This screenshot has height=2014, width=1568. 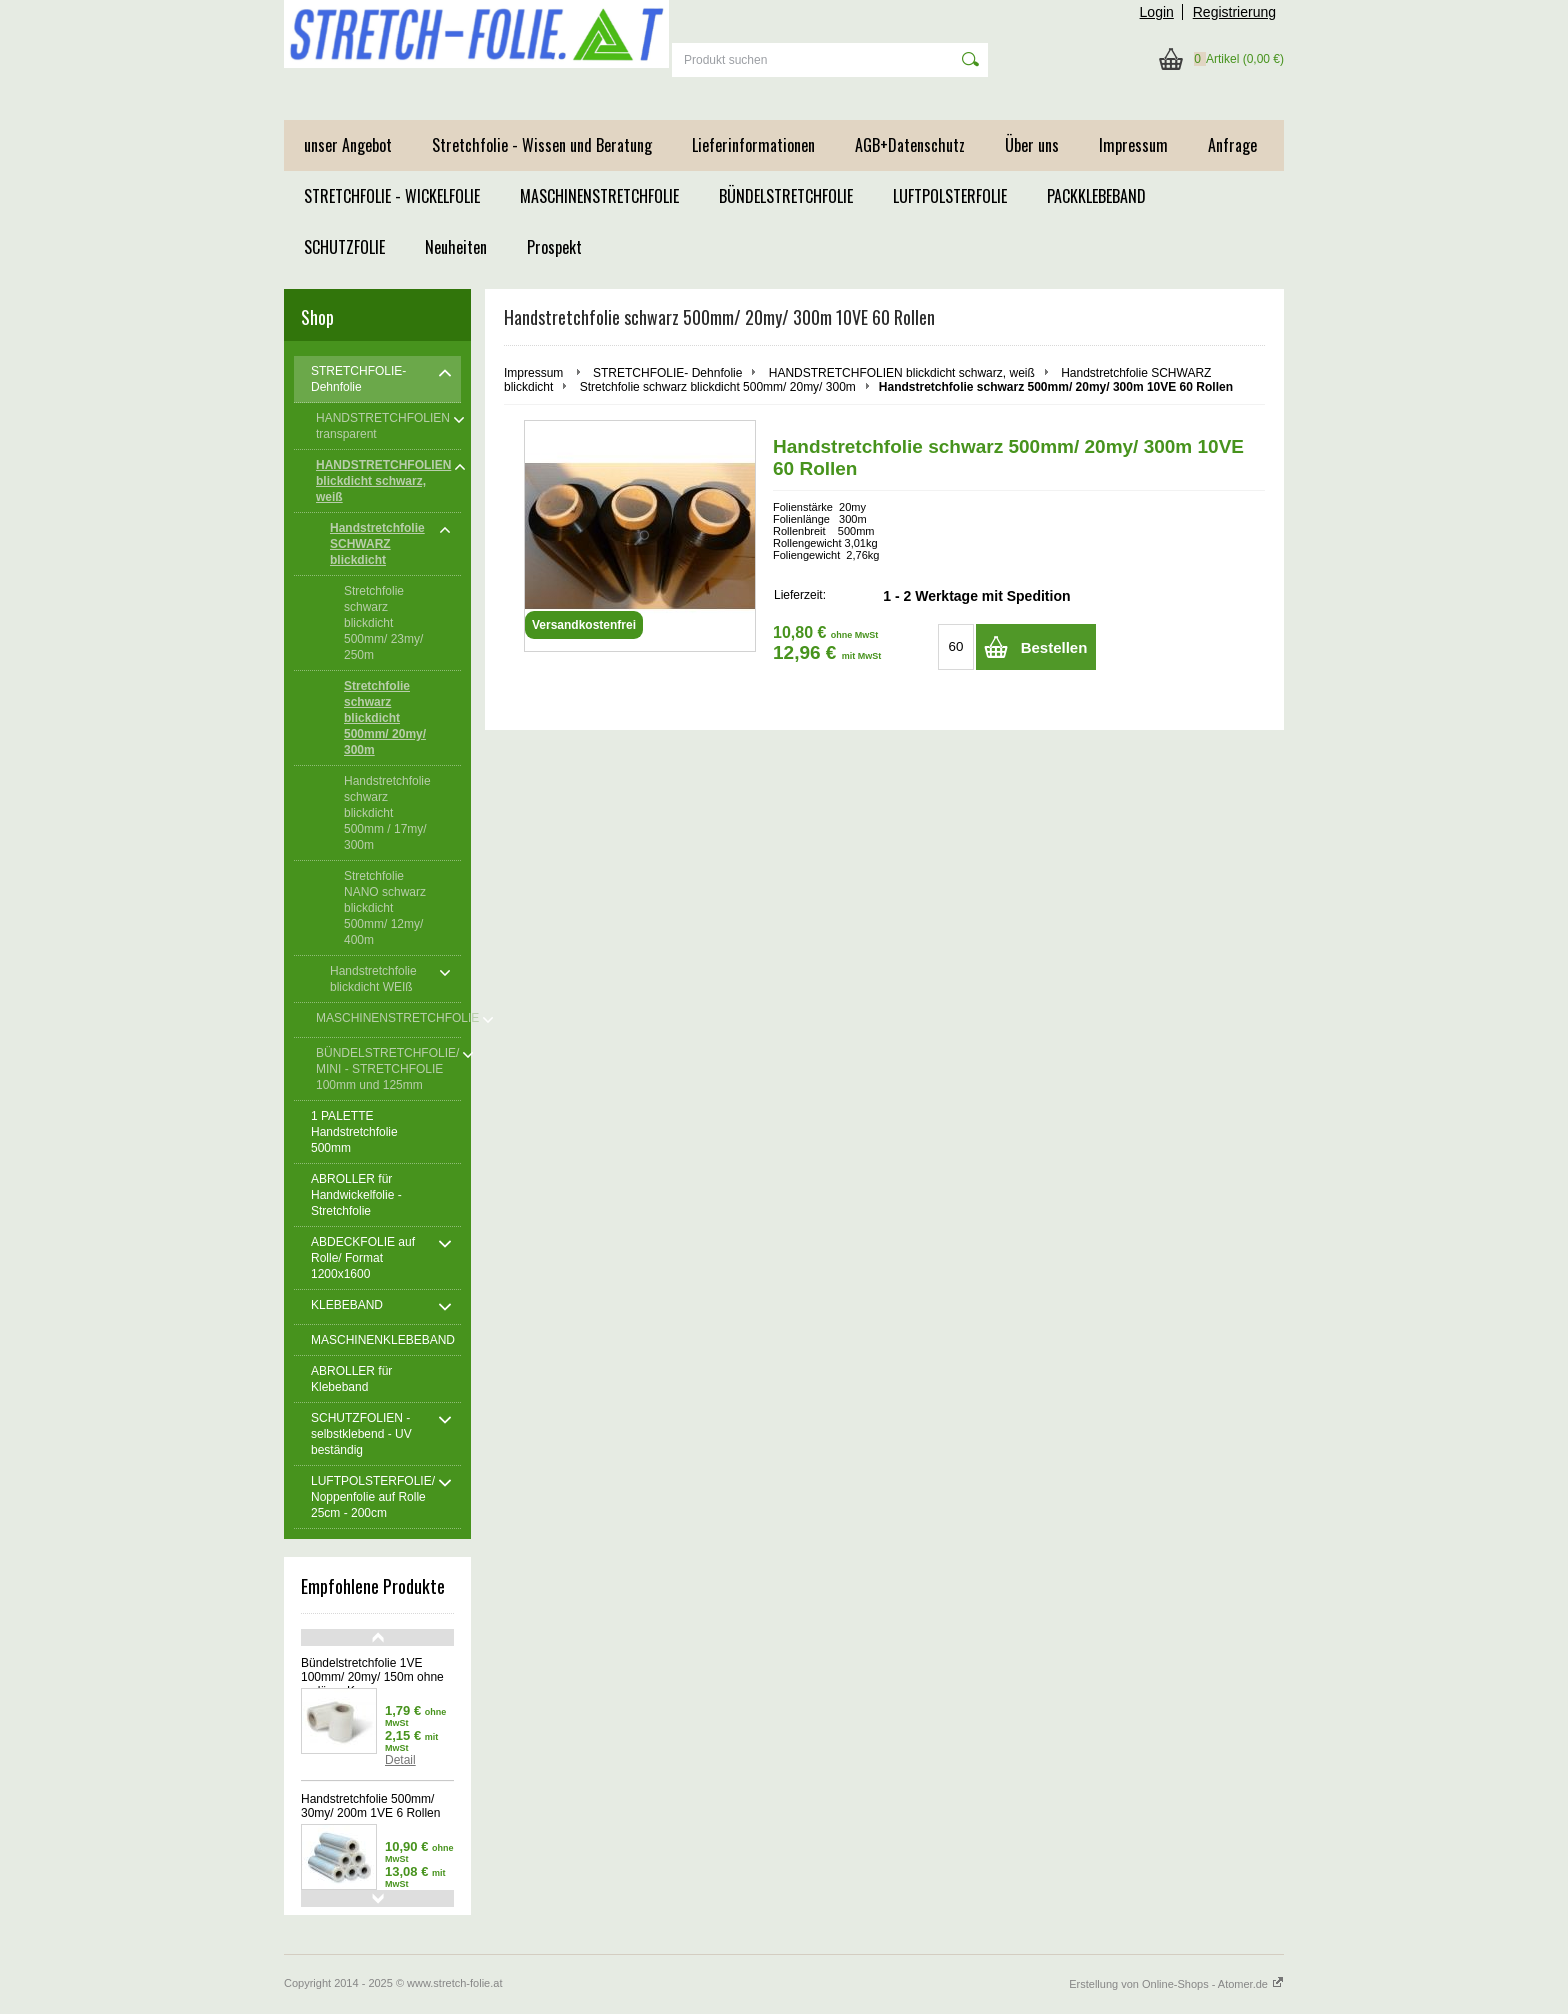 I want to click on AGB+Datenschutz, so click(x=910, y=145).